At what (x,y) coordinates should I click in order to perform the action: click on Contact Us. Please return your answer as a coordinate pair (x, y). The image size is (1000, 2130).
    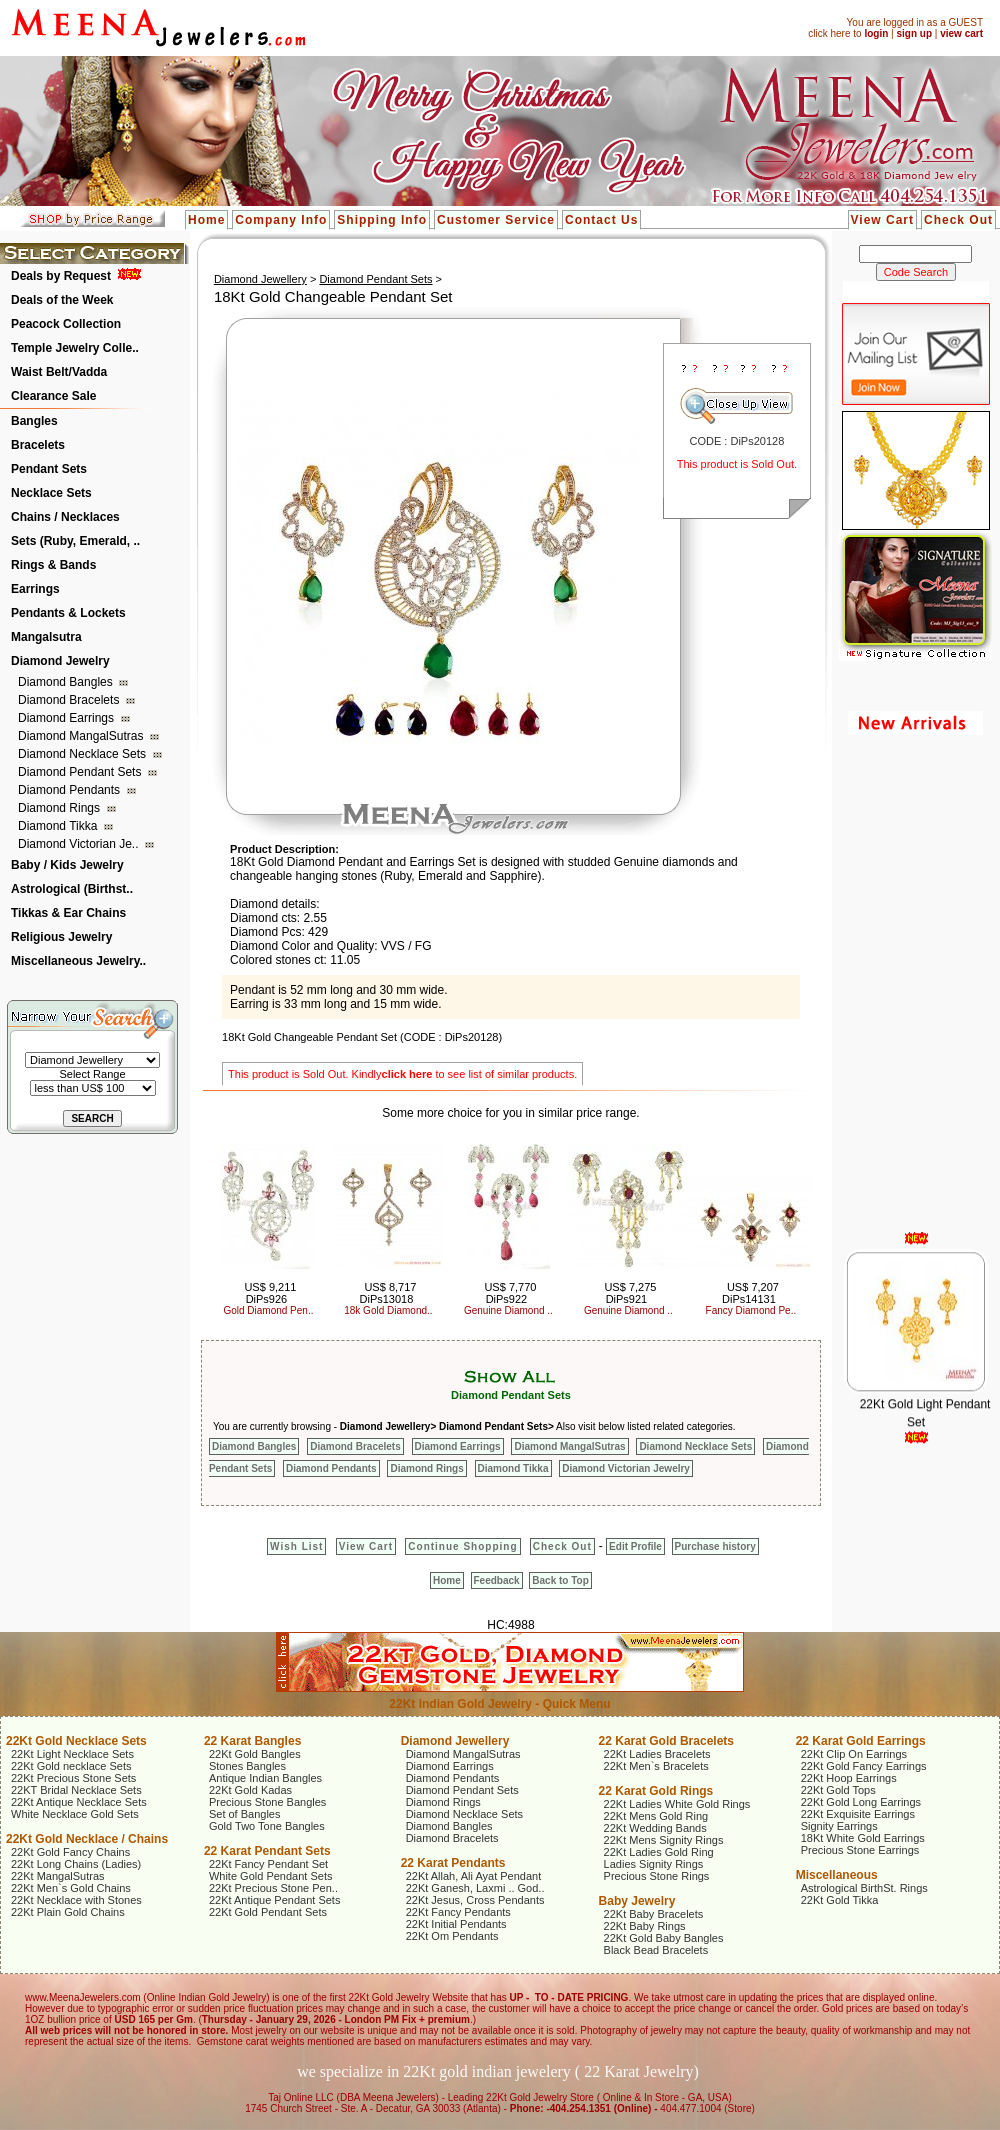
    Looking at the image, I should click on (601, 220).